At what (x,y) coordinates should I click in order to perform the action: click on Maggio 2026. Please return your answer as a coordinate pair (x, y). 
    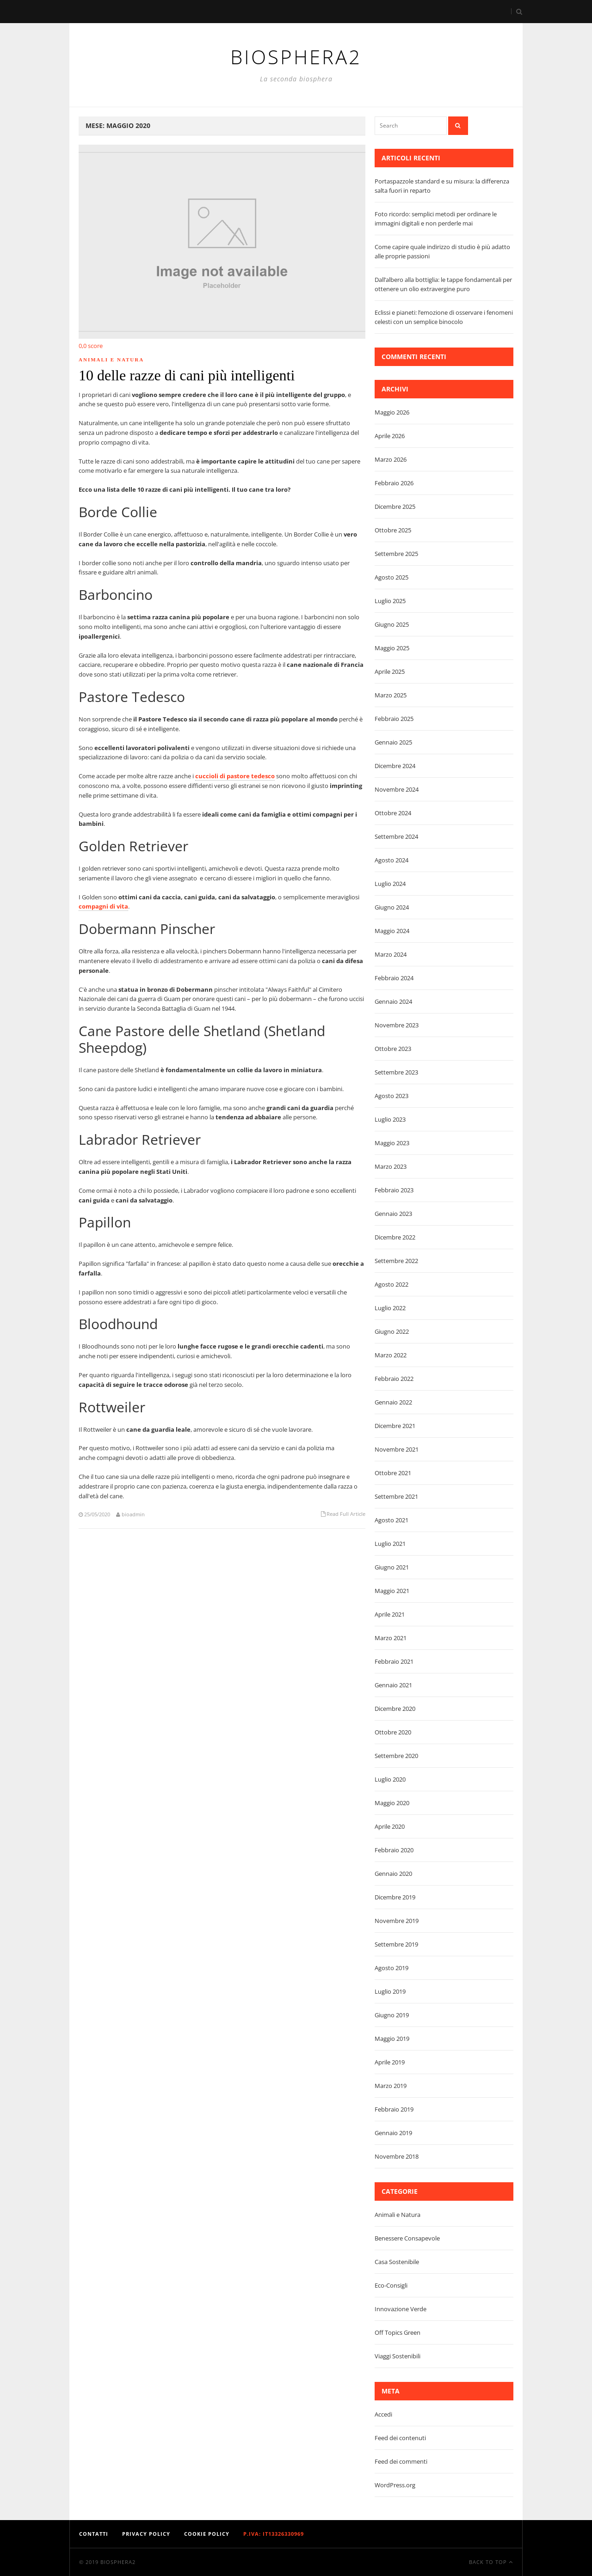
    Looking at the image, I should click on (392, 412).